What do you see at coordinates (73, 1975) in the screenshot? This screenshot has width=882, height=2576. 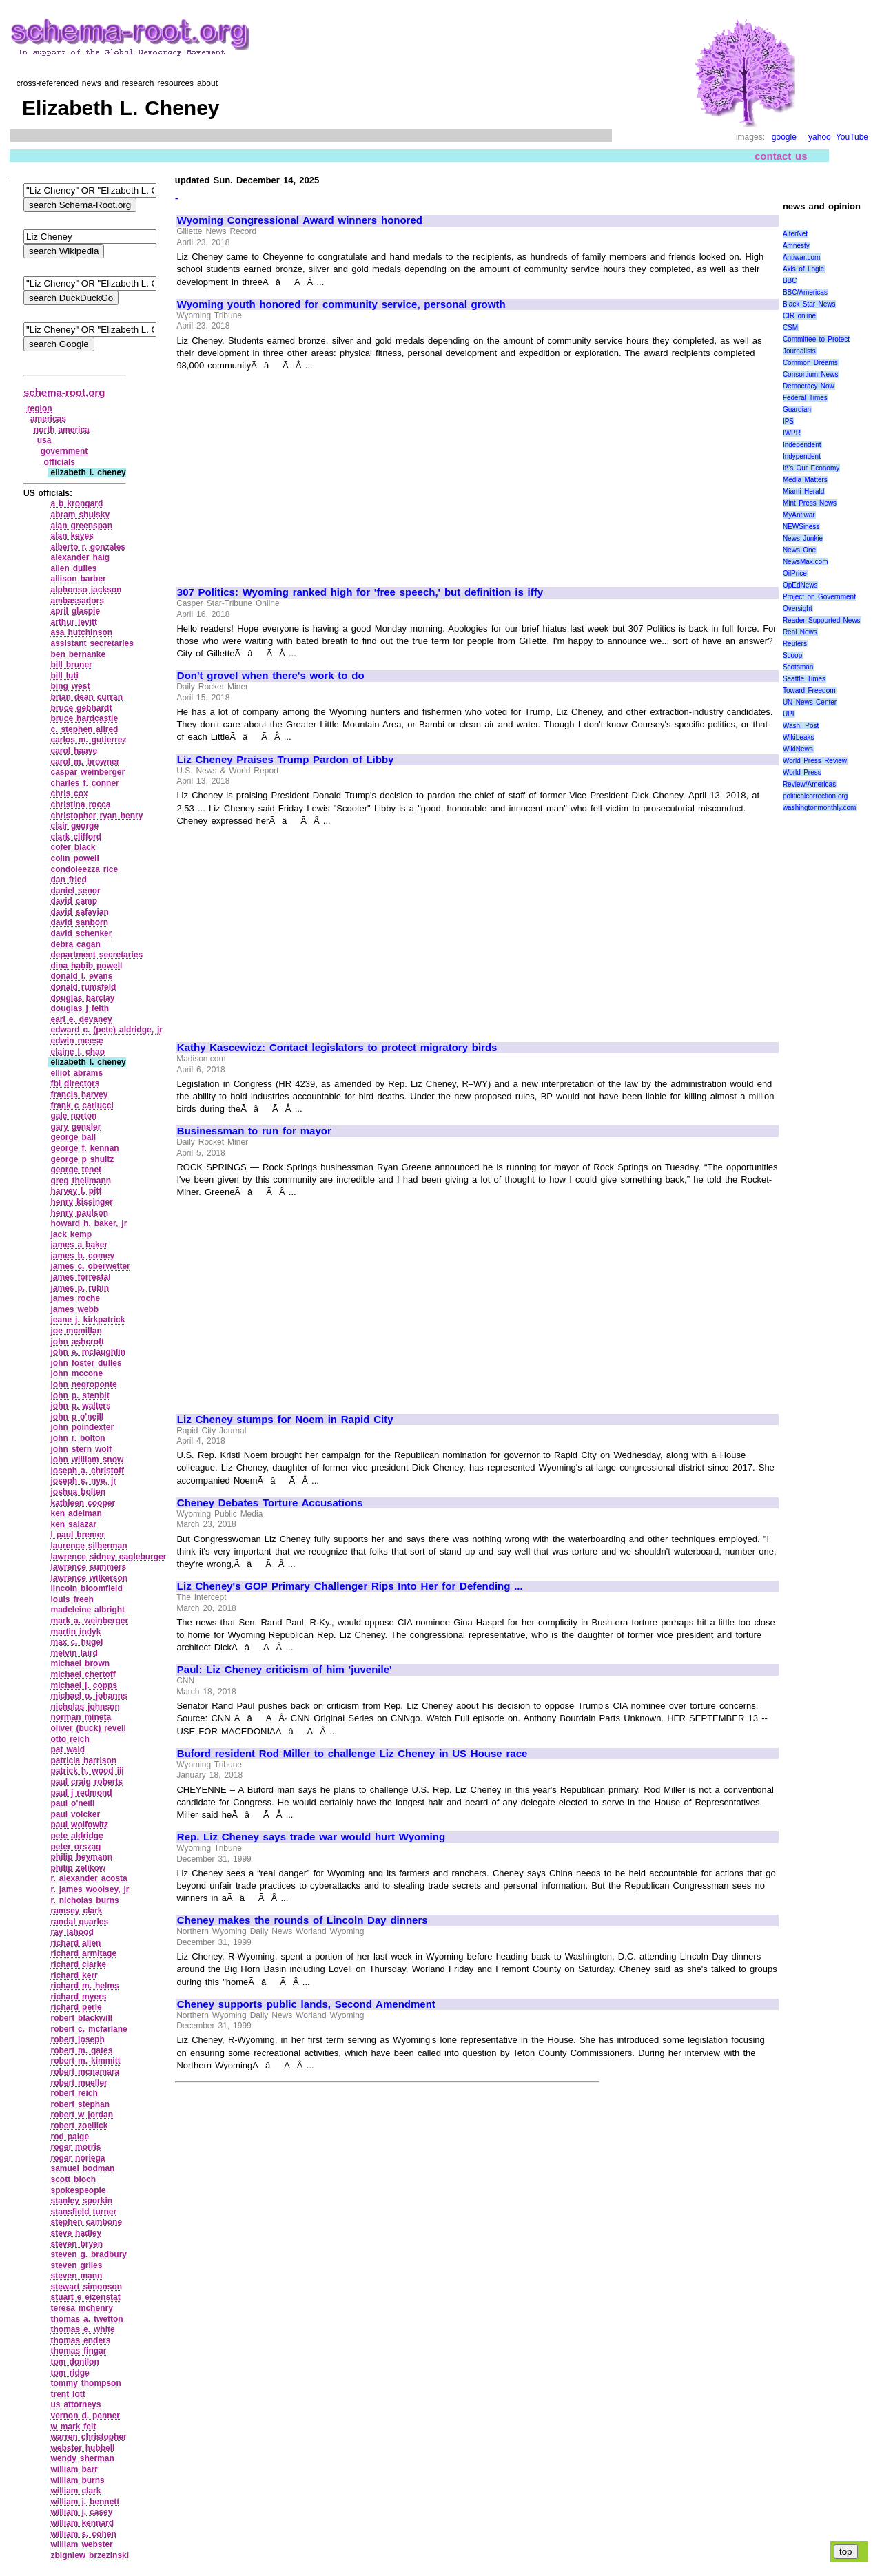 I see `richard kerr` at bounding box center [73, 1975].